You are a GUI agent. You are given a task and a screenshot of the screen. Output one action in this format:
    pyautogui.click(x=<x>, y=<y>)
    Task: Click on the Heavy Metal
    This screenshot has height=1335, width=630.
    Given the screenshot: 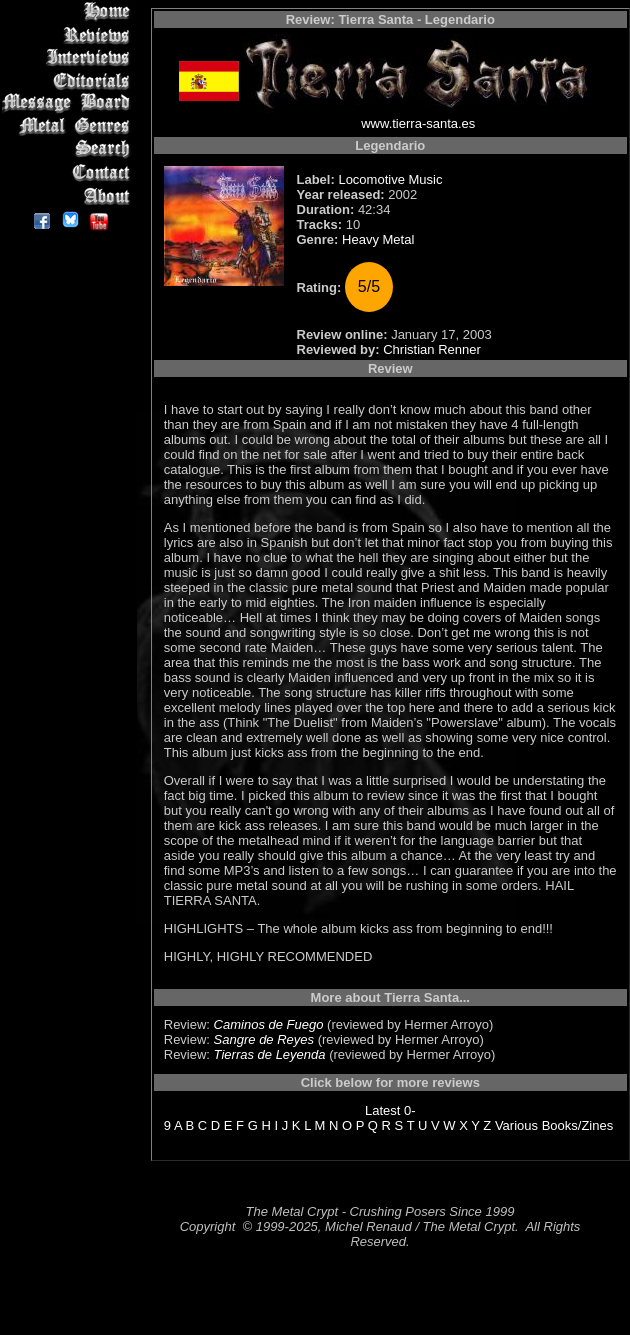 What is the action you would take?
    pyautogui.click(x=378, y=239)
    